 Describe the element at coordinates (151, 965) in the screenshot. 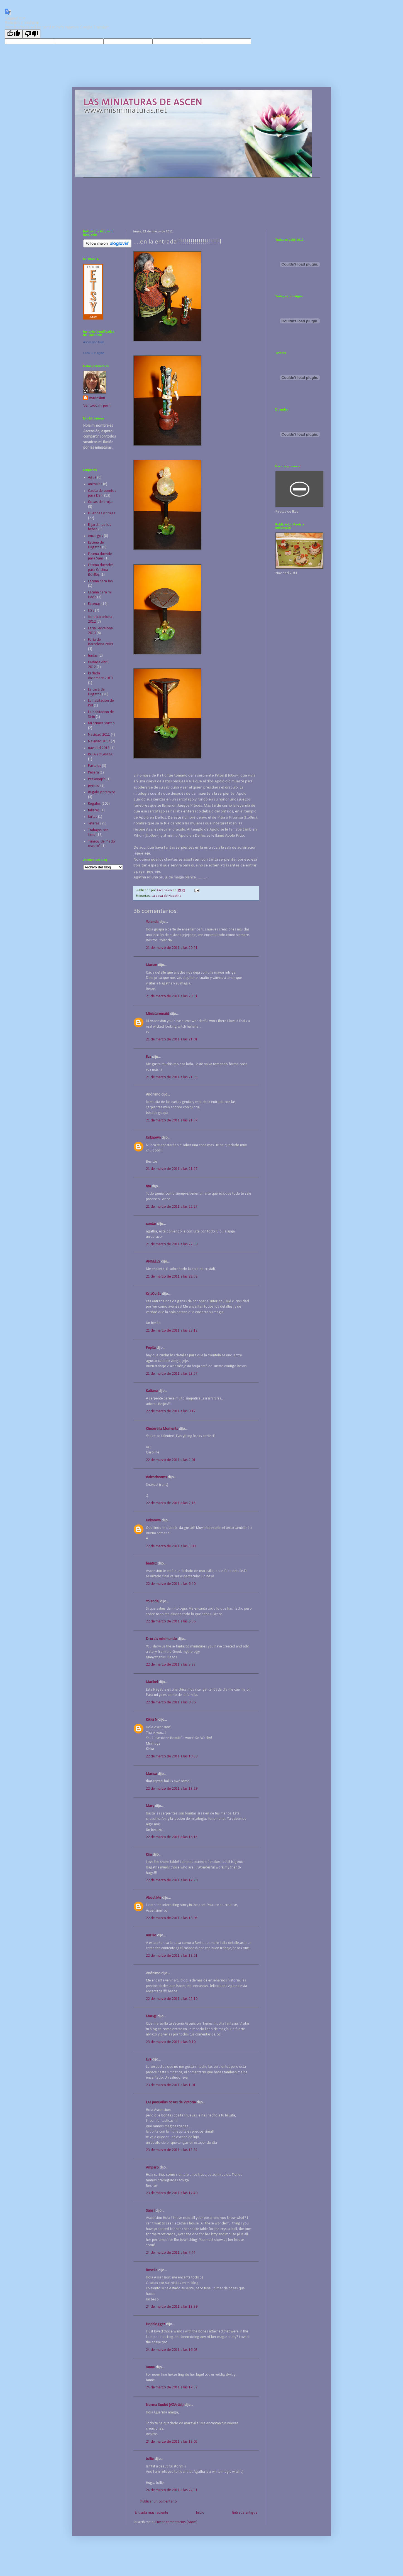

I see `Marian` at that location.